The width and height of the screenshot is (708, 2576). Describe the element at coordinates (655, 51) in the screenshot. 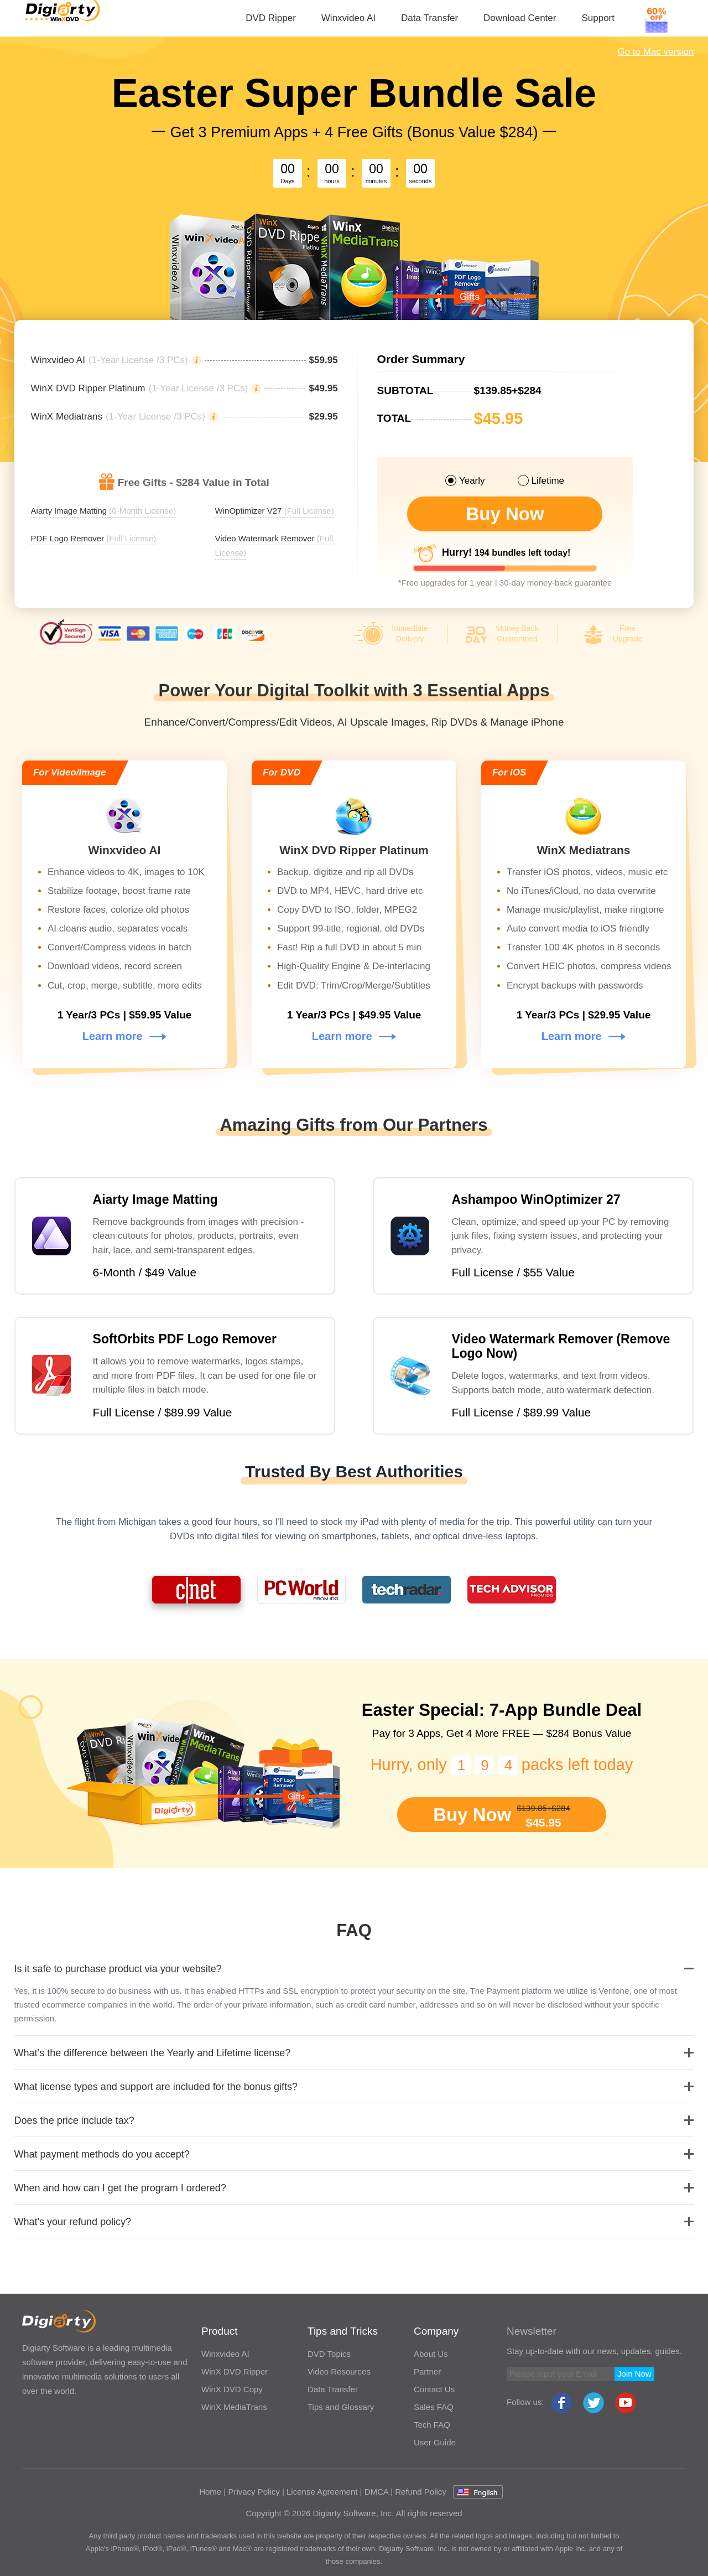

I see `Go to Mac version` at that location.